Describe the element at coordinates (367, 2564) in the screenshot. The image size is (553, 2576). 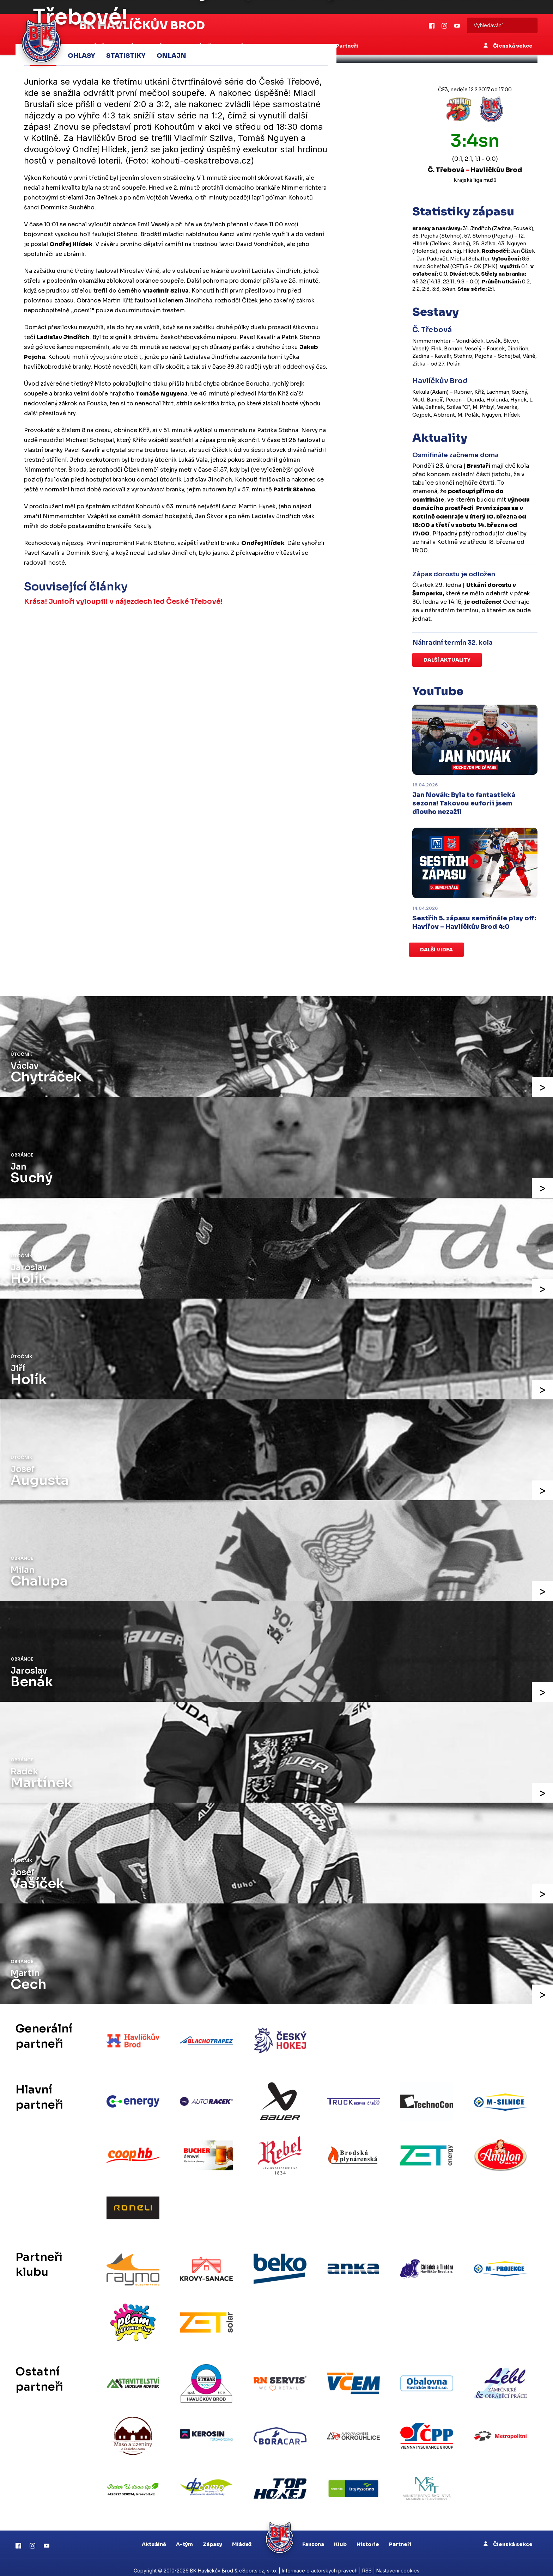
I see `RSS` at that location.